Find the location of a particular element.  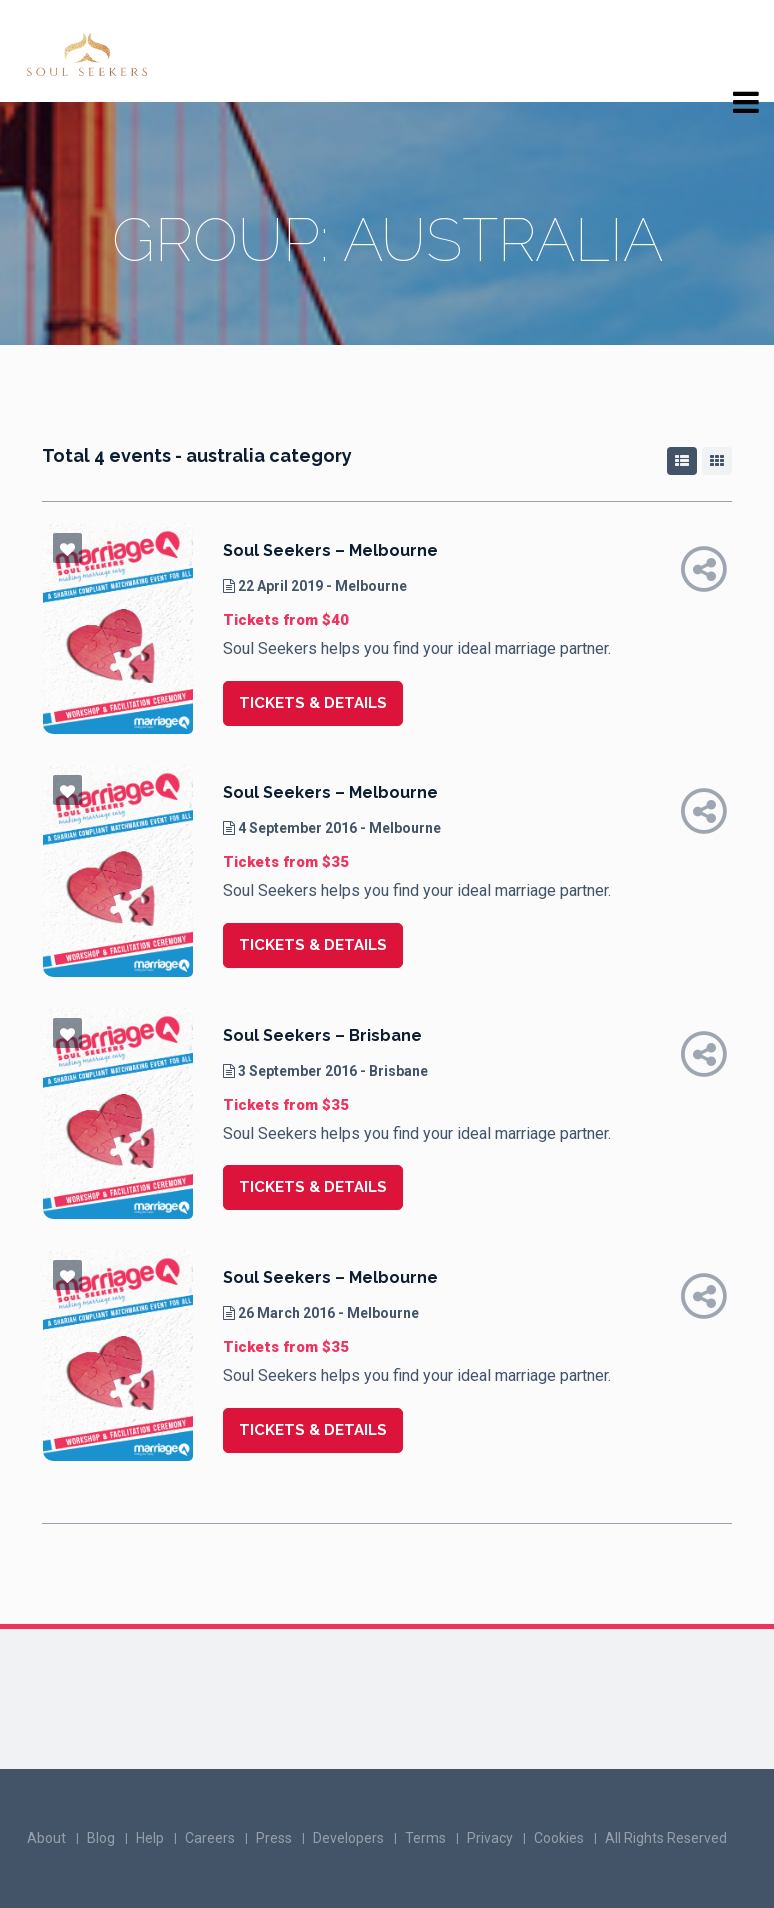

Soul Seekers – Brisbane is located at coordinates (322, 1035).